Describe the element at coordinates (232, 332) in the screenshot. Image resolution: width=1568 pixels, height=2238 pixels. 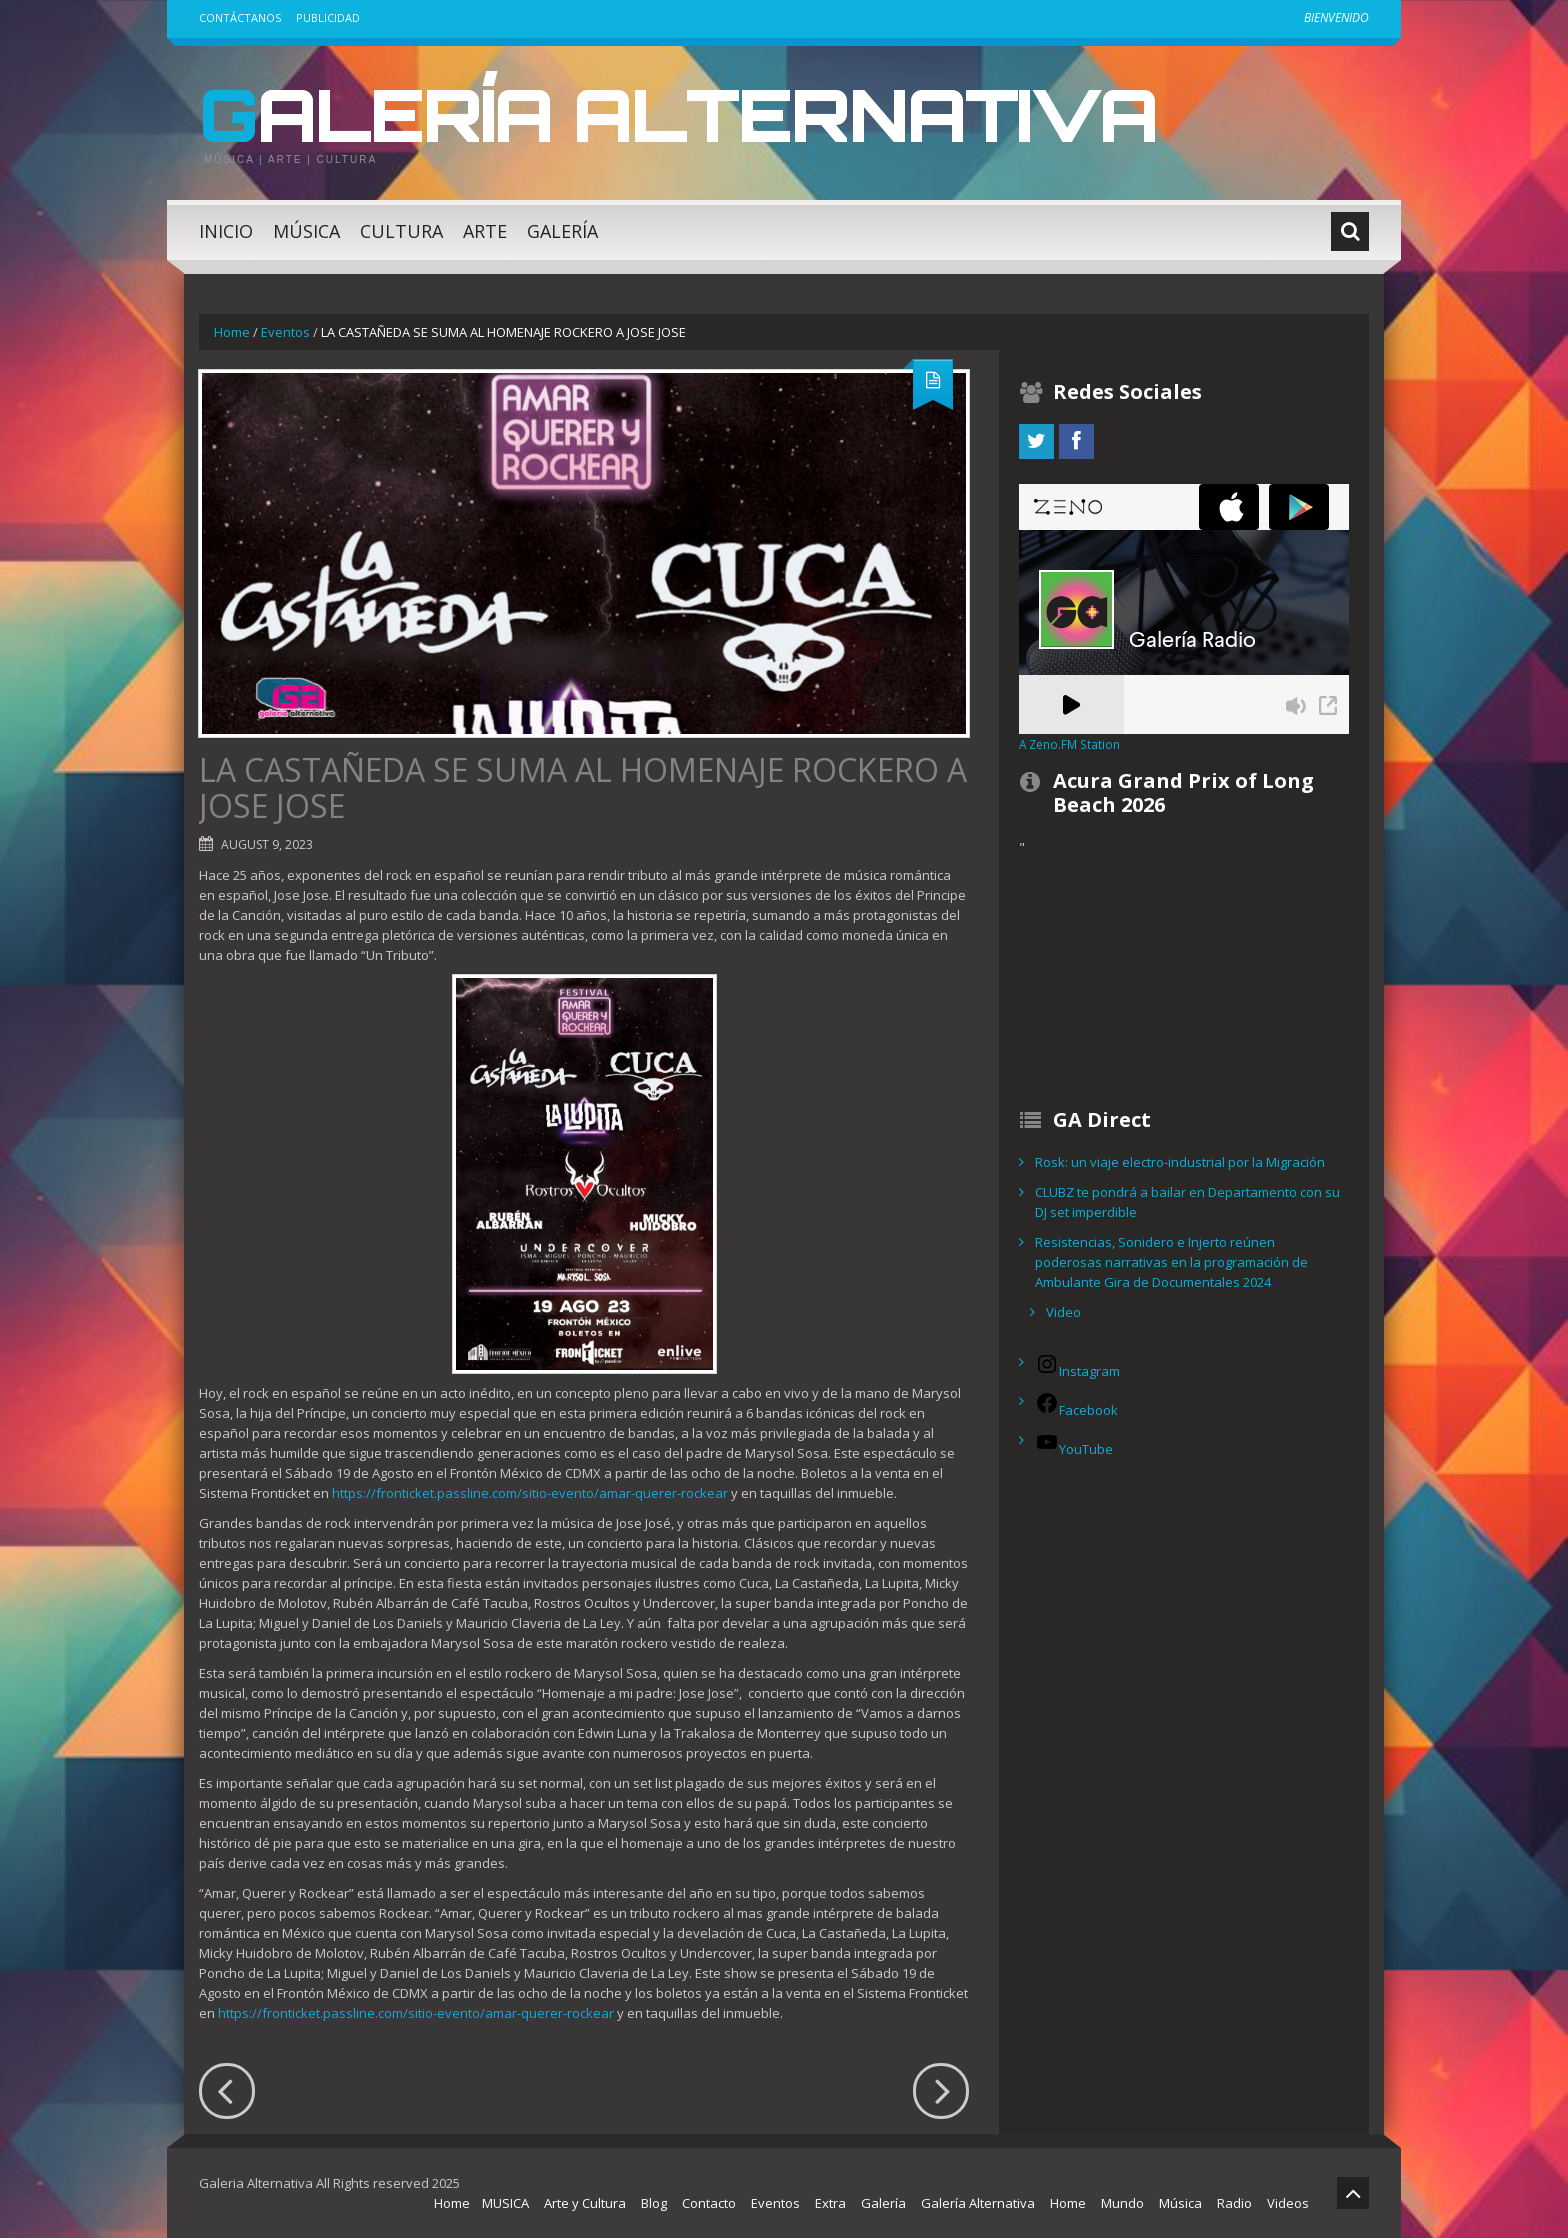
I see `Home` at that location.